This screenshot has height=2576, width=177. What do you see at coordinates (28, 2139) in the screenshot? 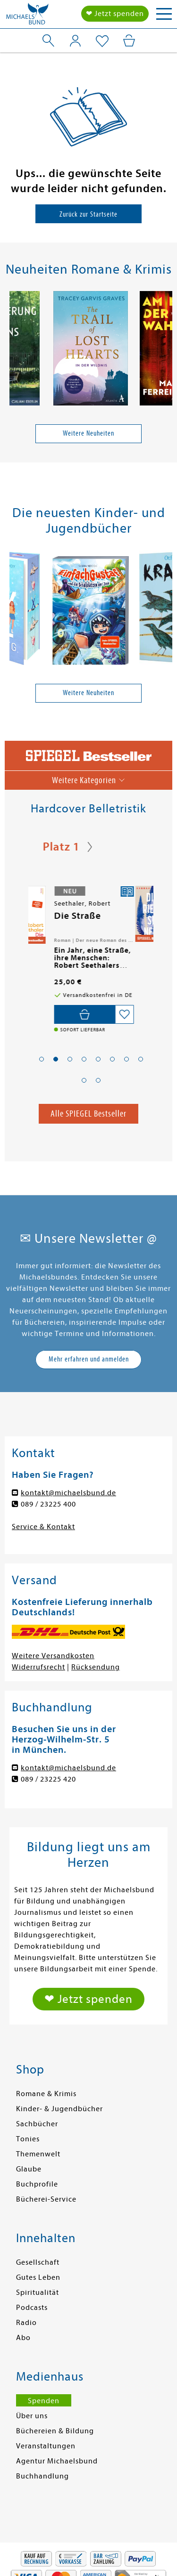
I see `Tonies` at bounding box center [28, 2139].